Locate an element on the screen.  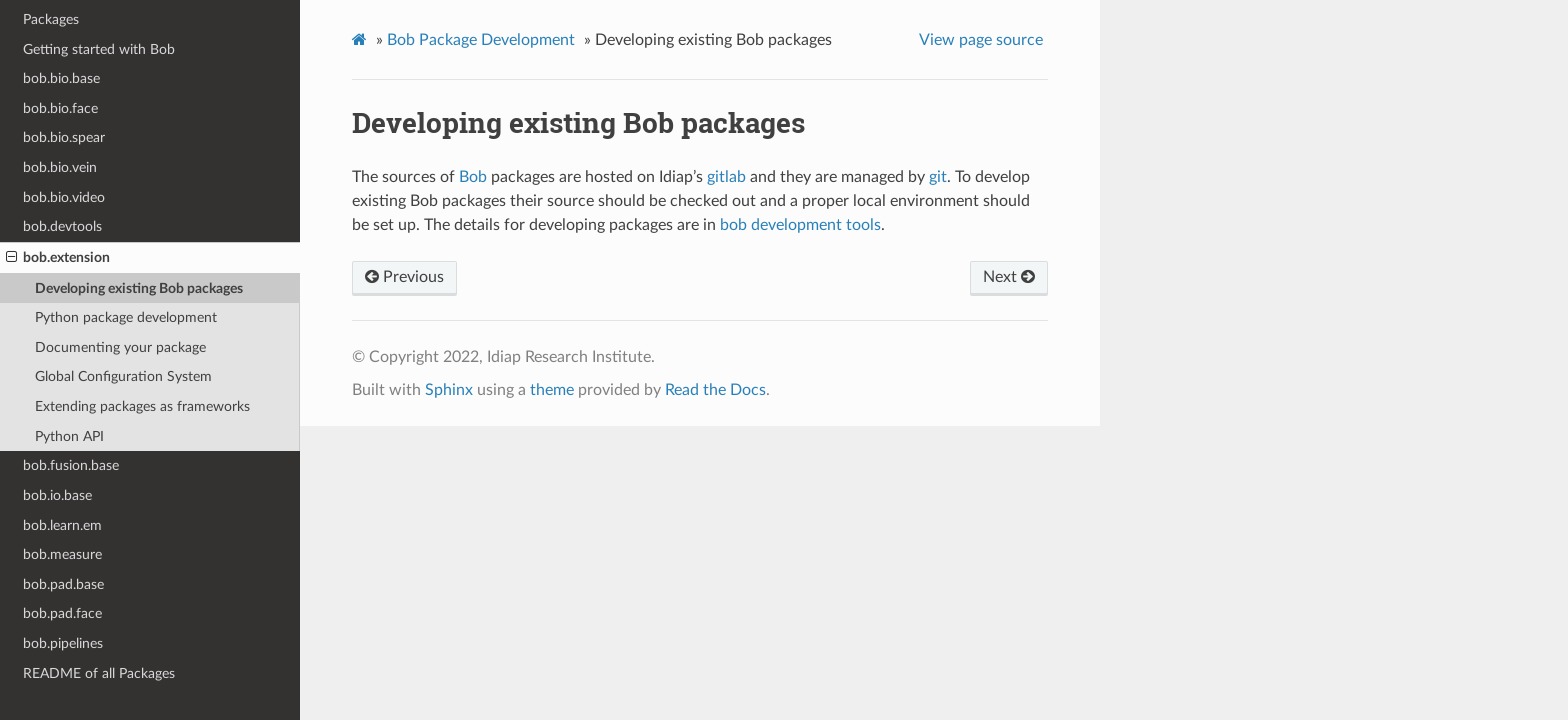
theme is located at coordinates (552, 390).